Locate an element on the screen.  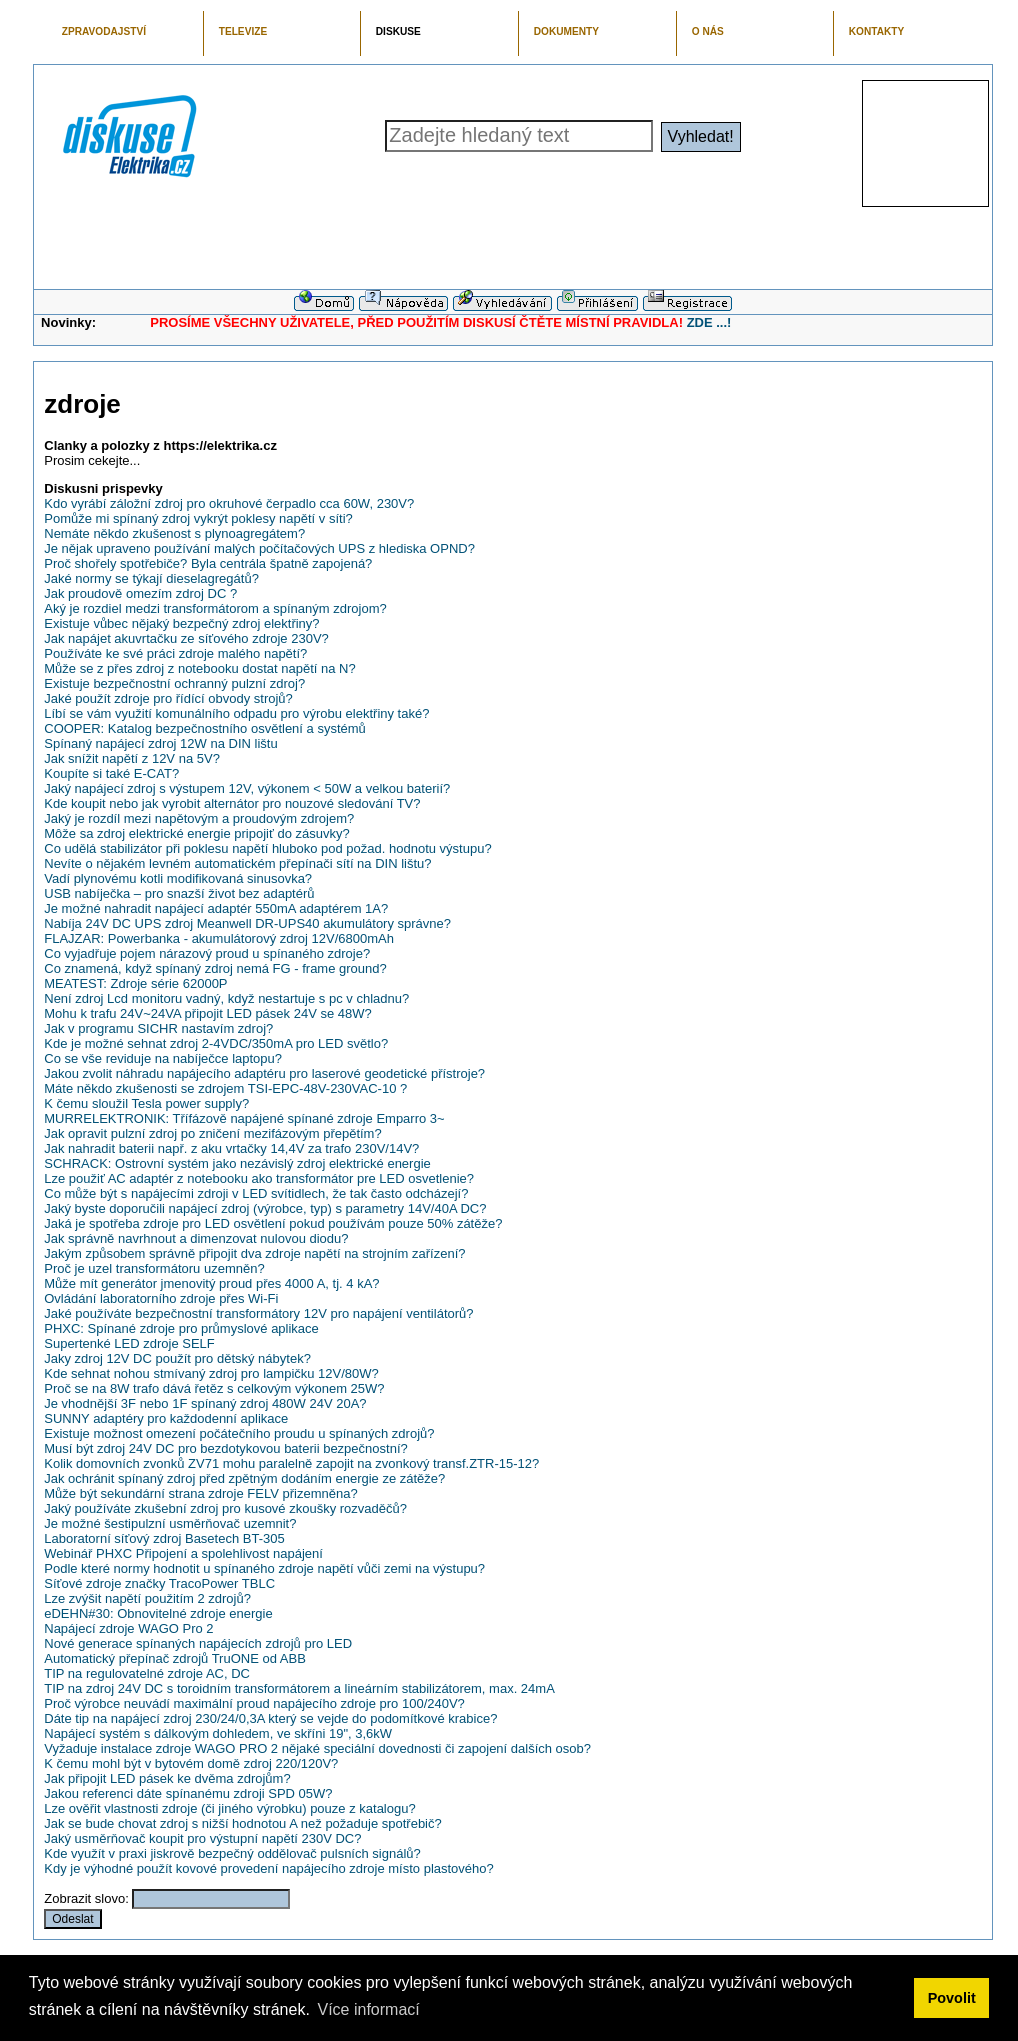
ZDE ...! is located at coordinates (709, 322).